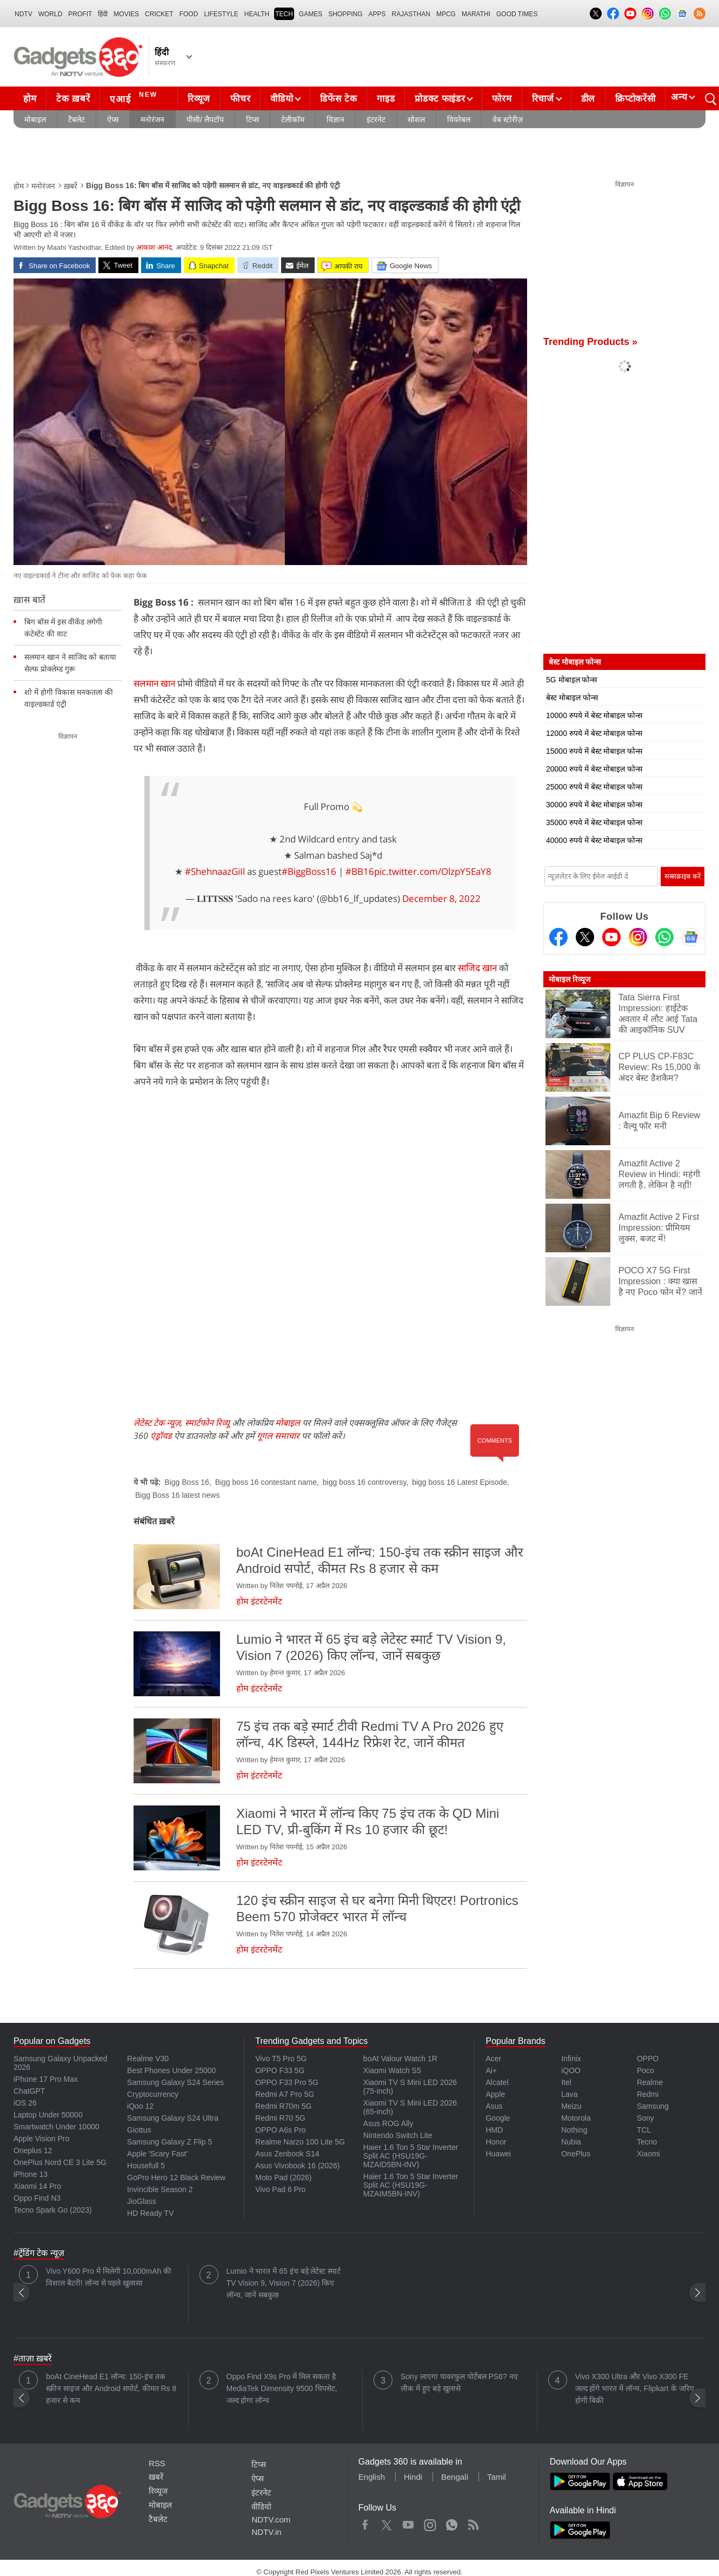 This screenshot has height=2576, width=719. Describe the element at coordinates (283, 2106) in the screenshot. I see `Redmi R70m 5G` at that location.